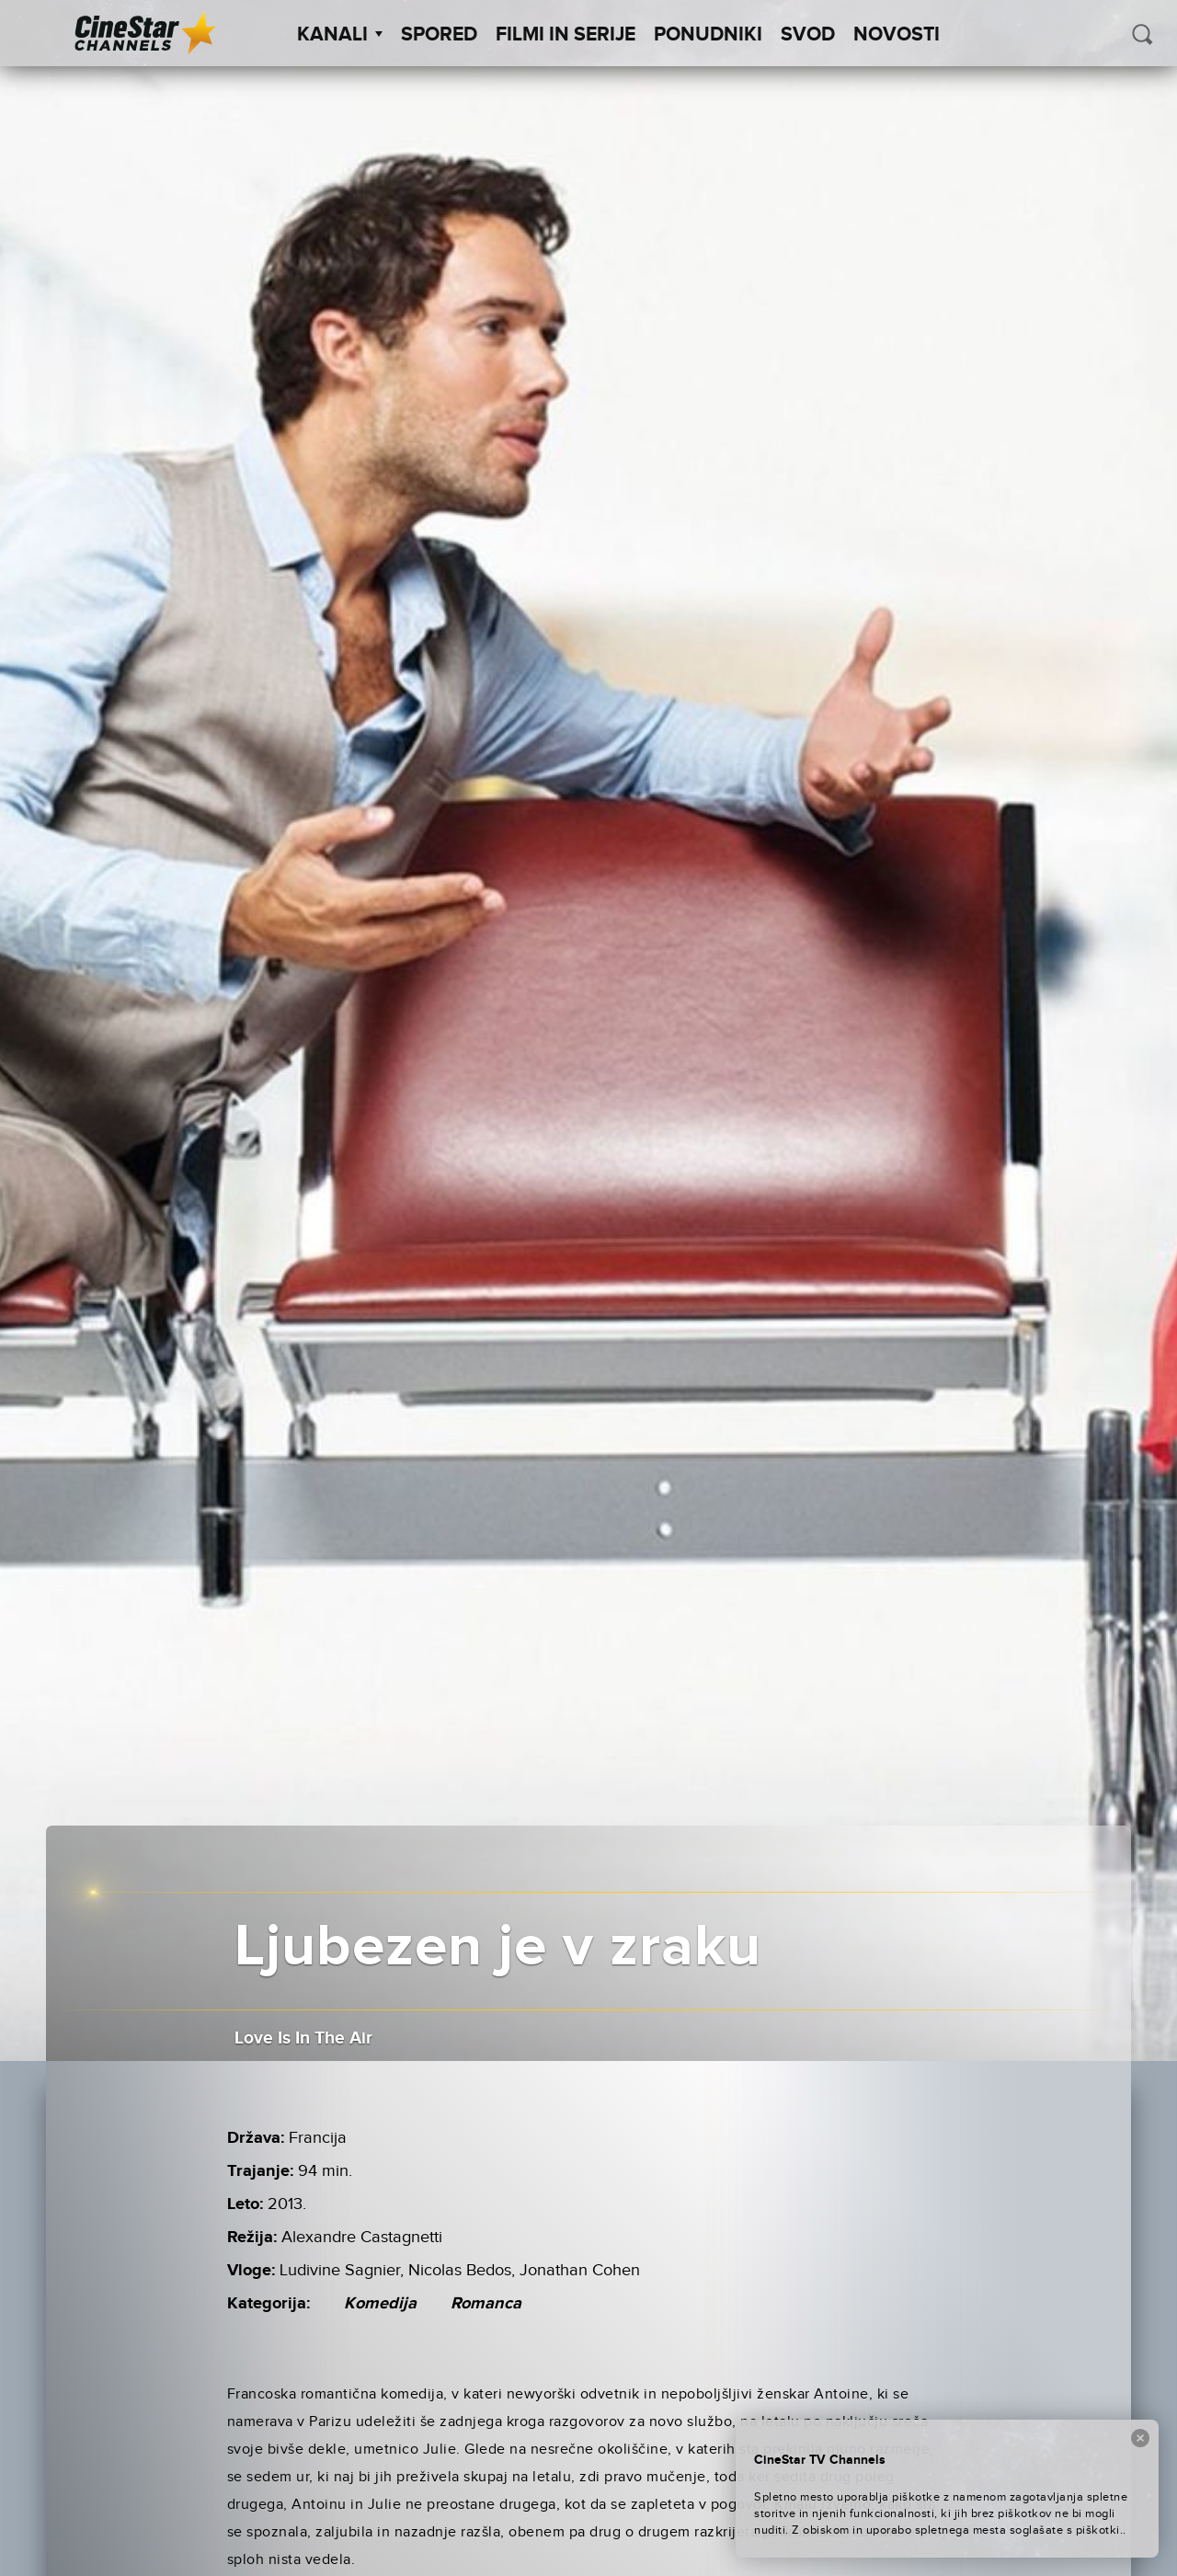 Image resolution: width=1177 pixels, height=2576 pixels. I want to click on Ponudniki, so click(708, 35).